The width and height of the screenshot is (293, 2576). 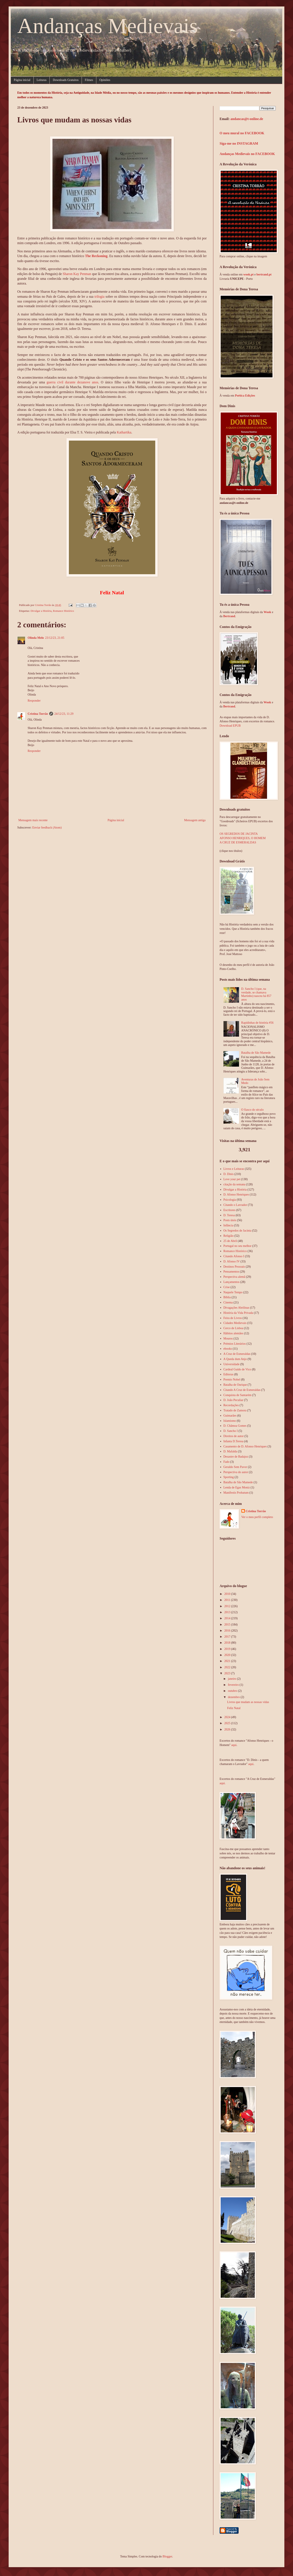 I want to click on 2022, so click(x=227, y=1667).